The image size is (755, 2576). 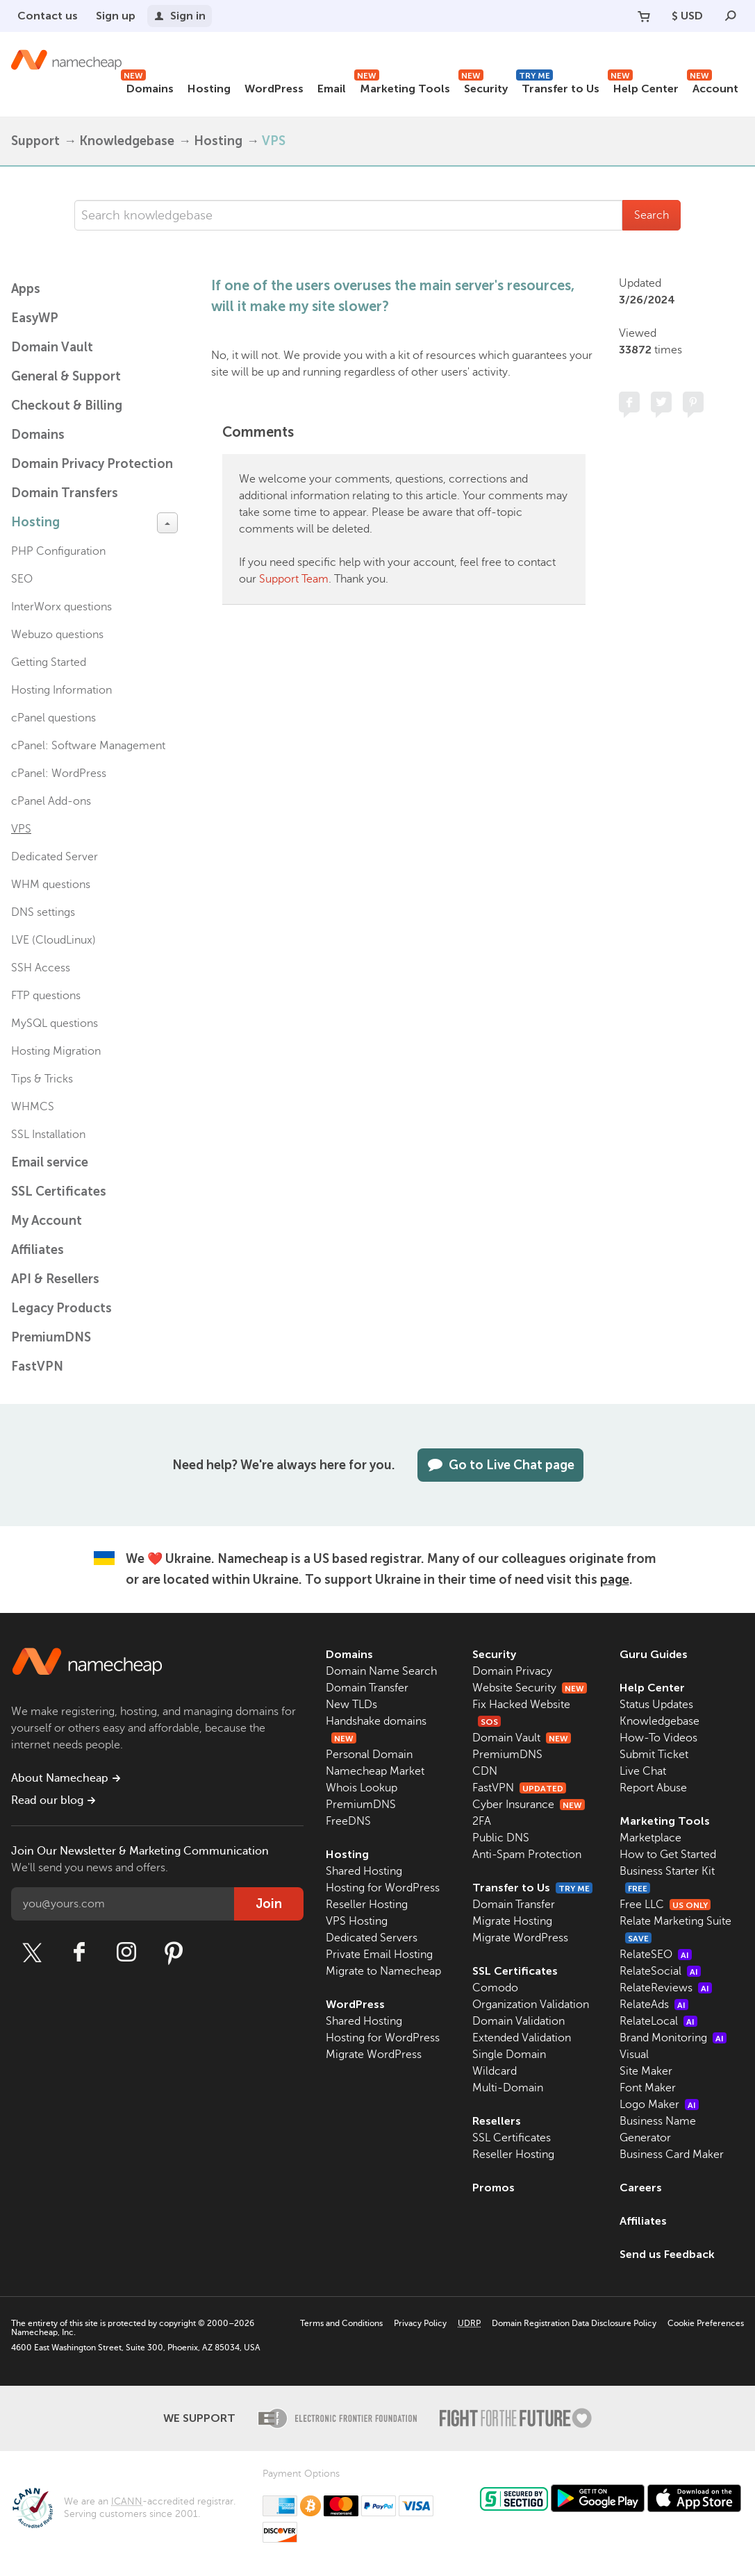 I want to click on cPanel: Software Management, so click(x=88, y=745).